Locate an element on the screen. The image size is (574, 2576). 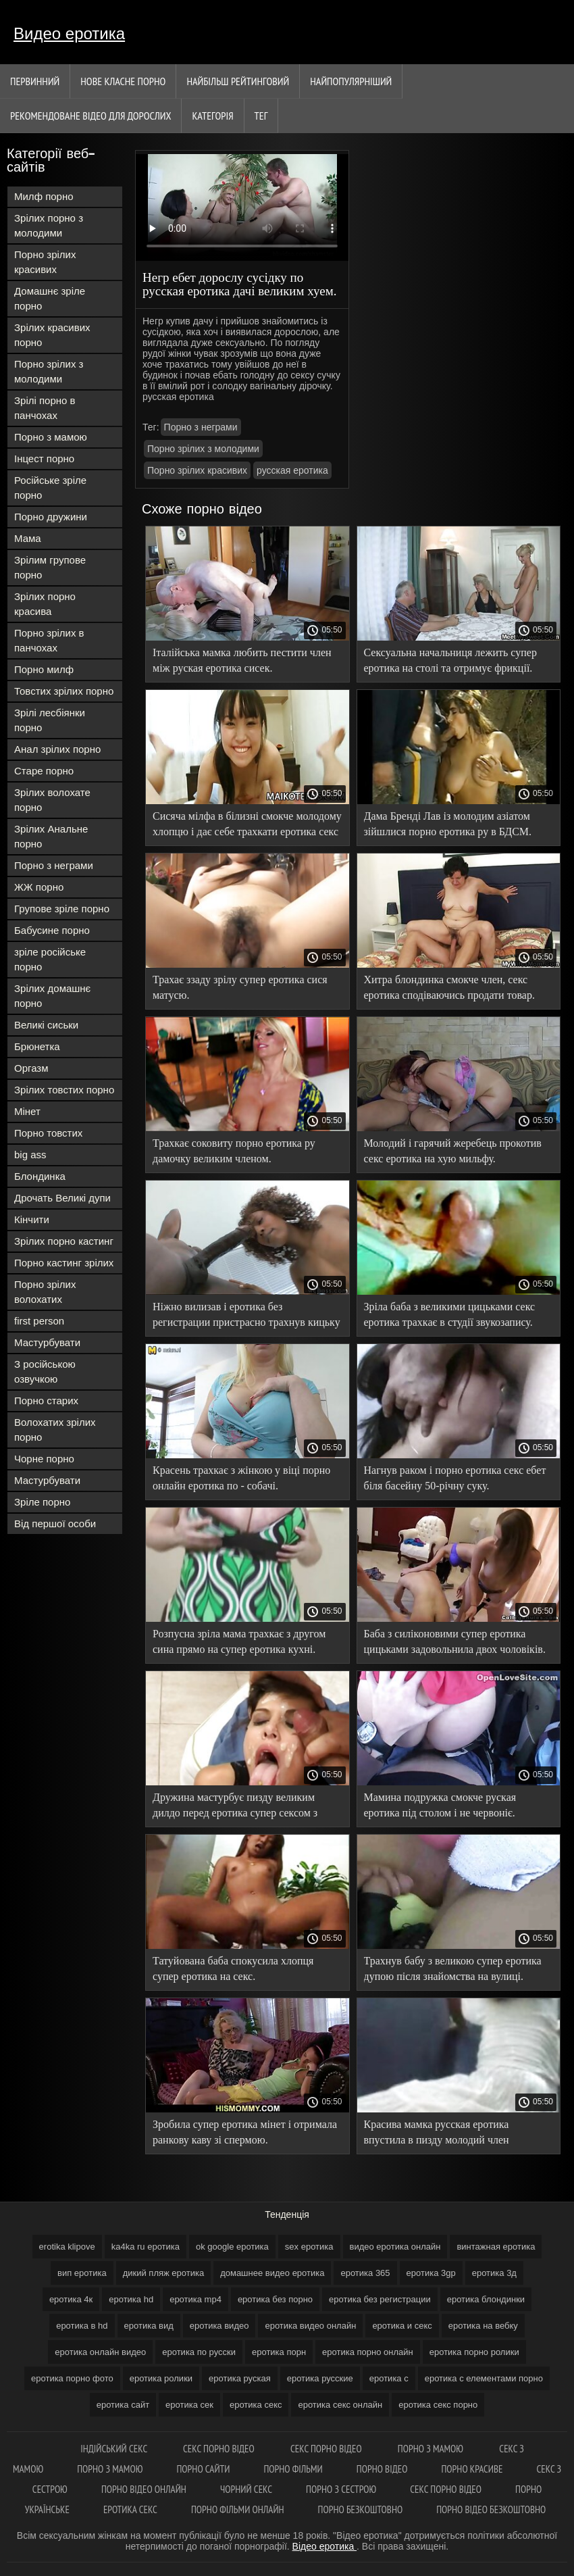
найпопулярніший is located at coordinates (351, 81).